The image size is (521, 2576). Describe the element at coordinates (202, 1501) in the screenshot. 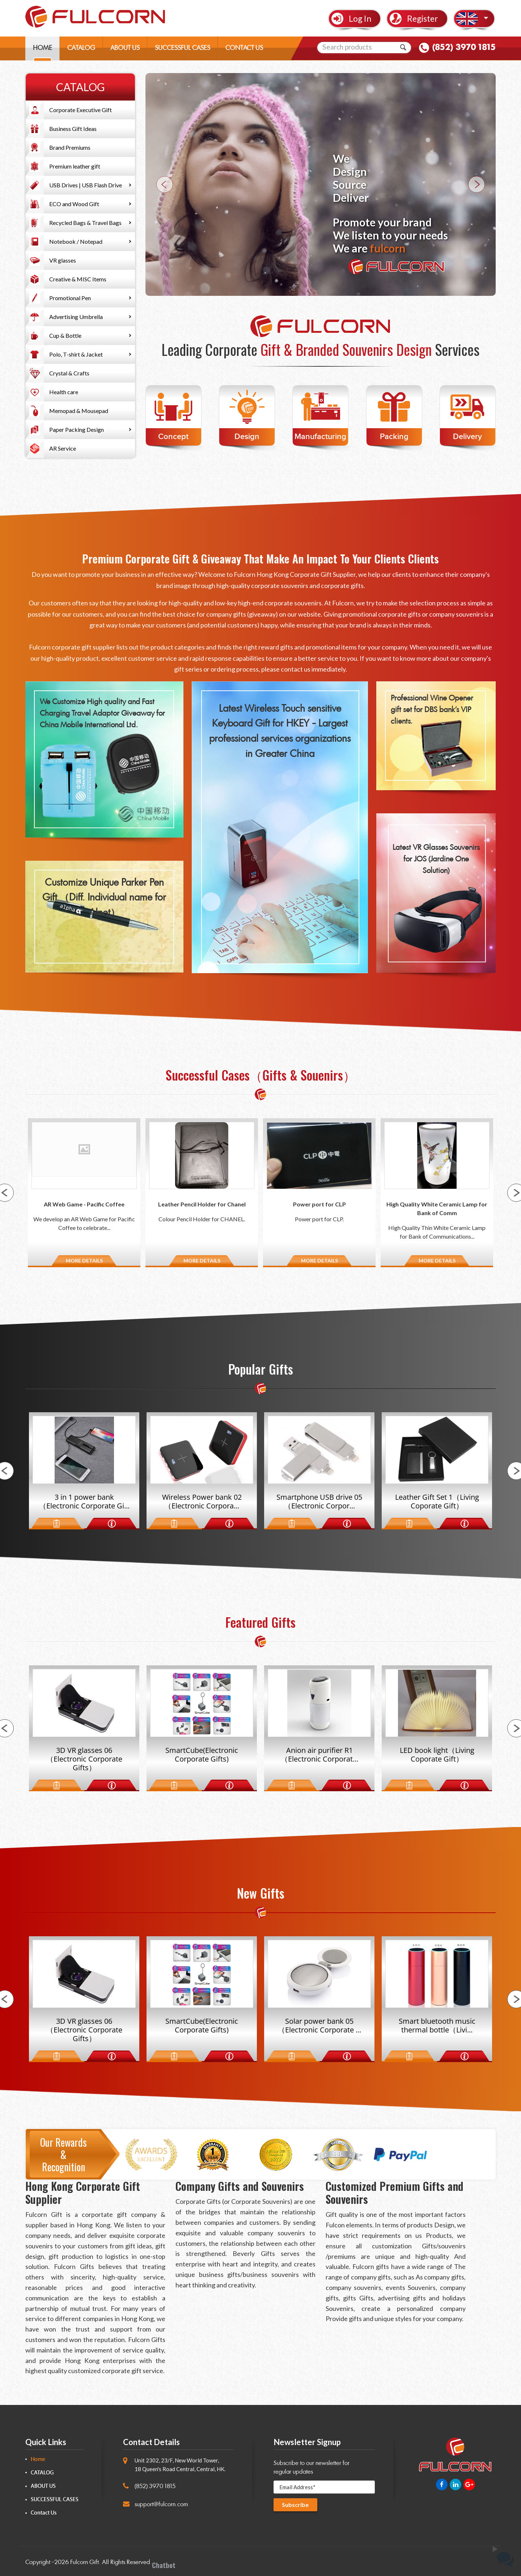

I see `Wireless Power bank 02（Electronic Corpora...` at that location.